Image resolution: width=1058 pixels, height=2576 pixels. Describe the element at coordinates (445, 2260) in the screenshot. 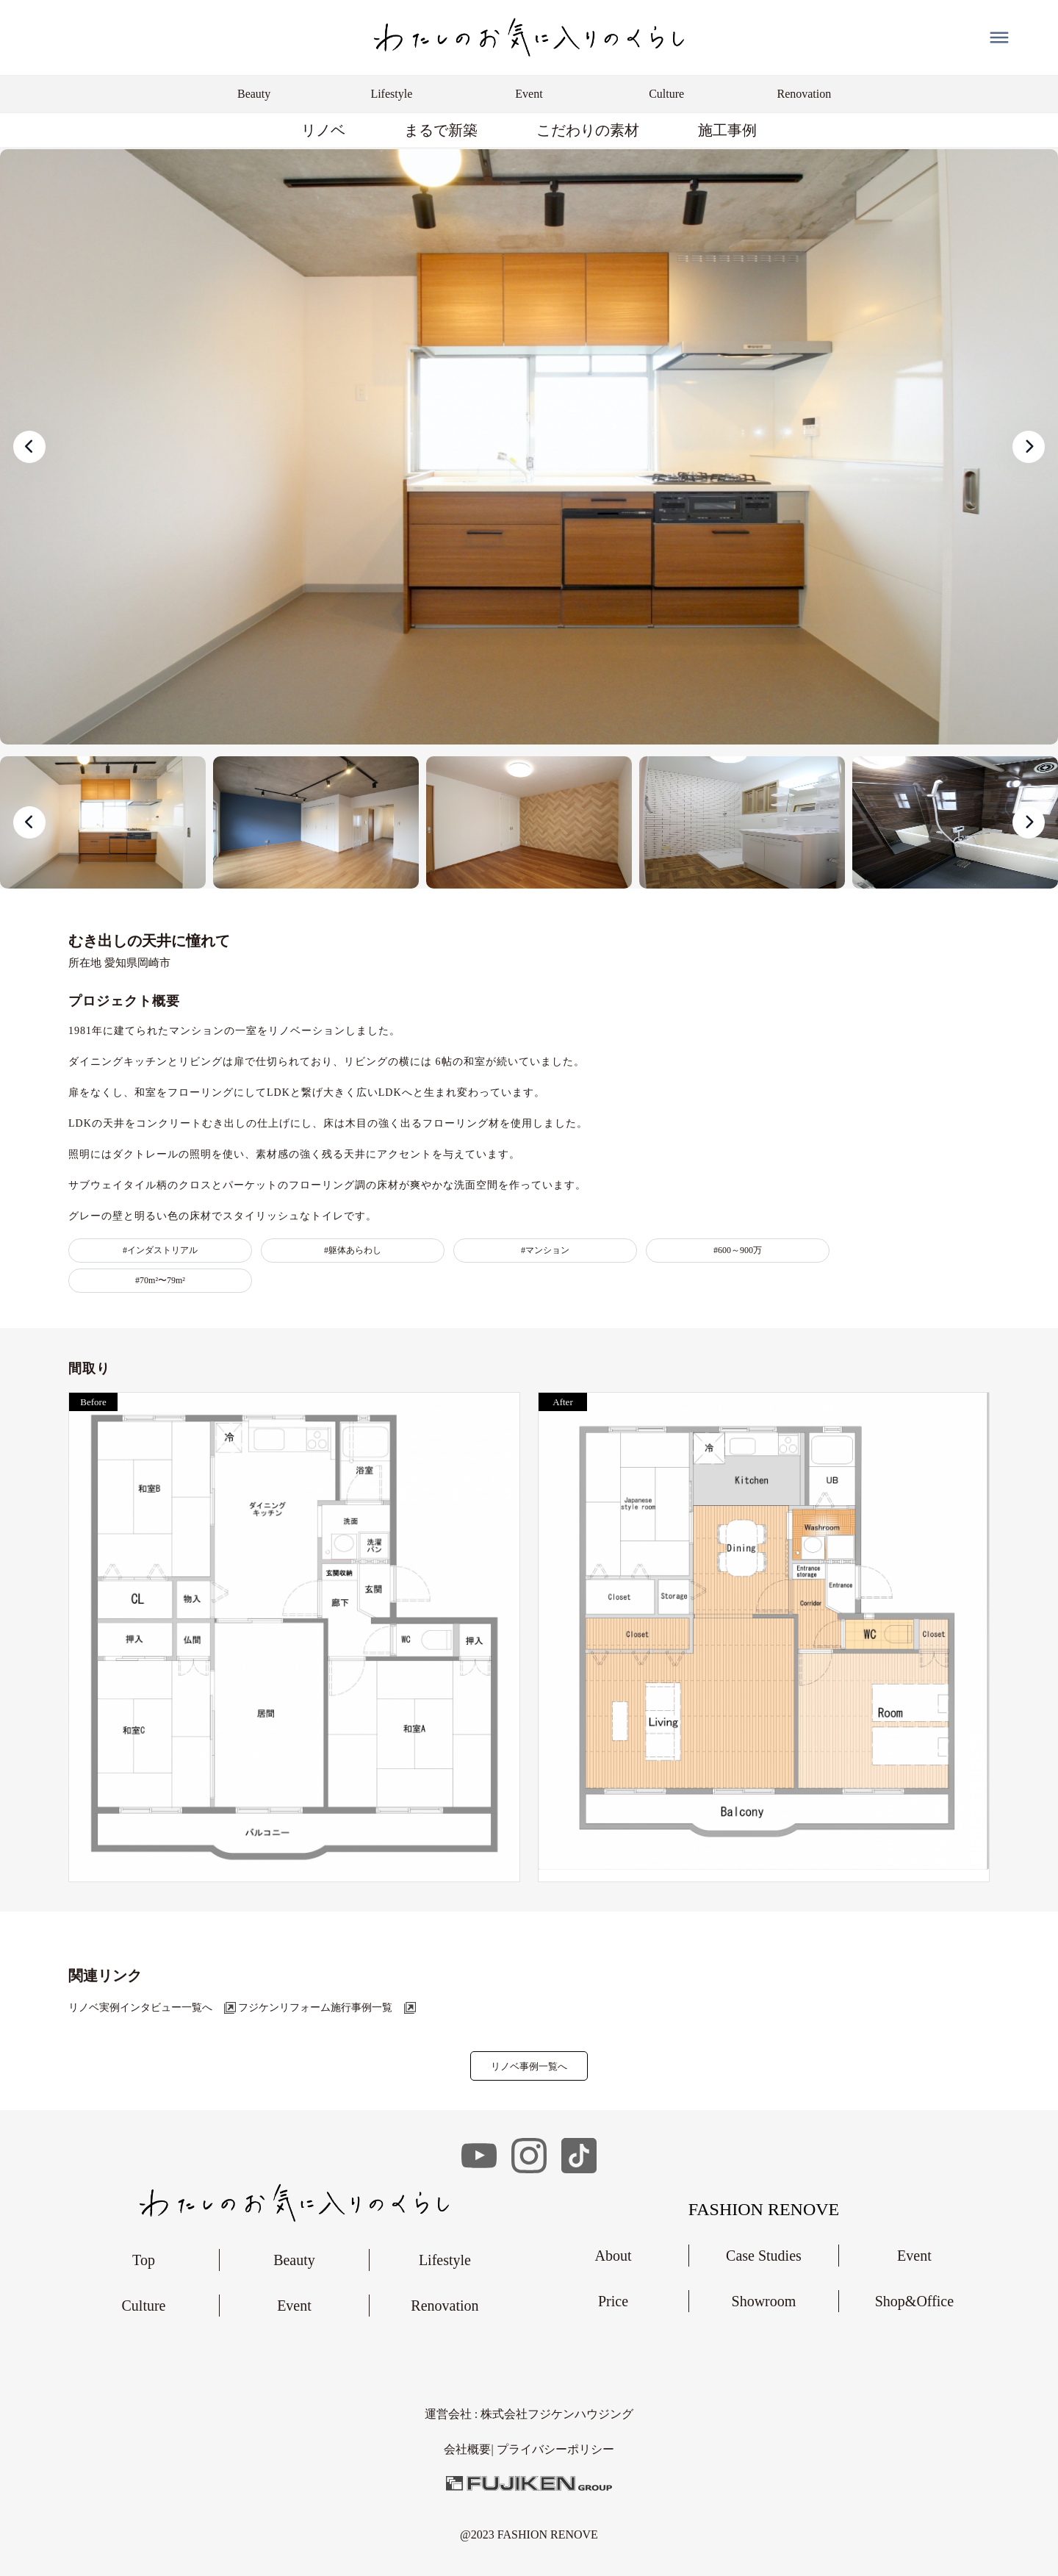

I see `Lifestyle` at that location.